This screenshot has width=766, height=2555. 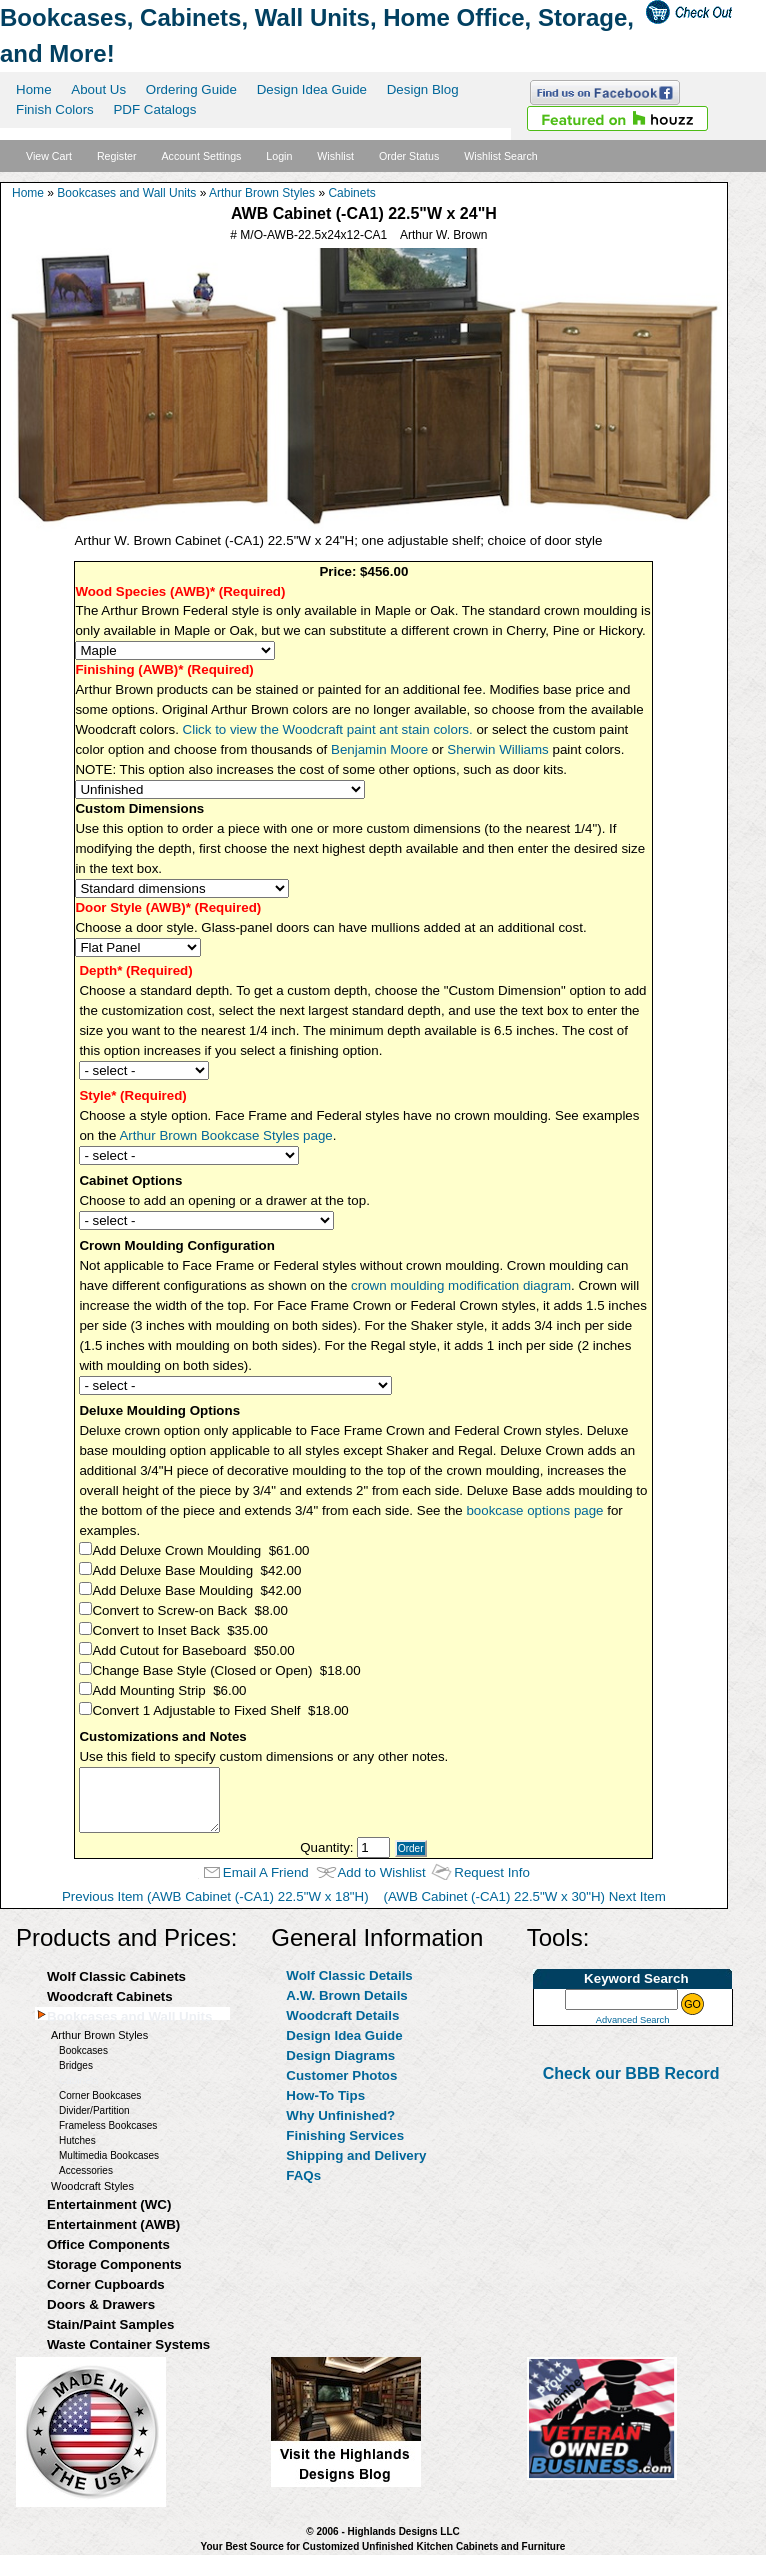 I want to click on PDF Catalogs, so click(x=154, y=109).